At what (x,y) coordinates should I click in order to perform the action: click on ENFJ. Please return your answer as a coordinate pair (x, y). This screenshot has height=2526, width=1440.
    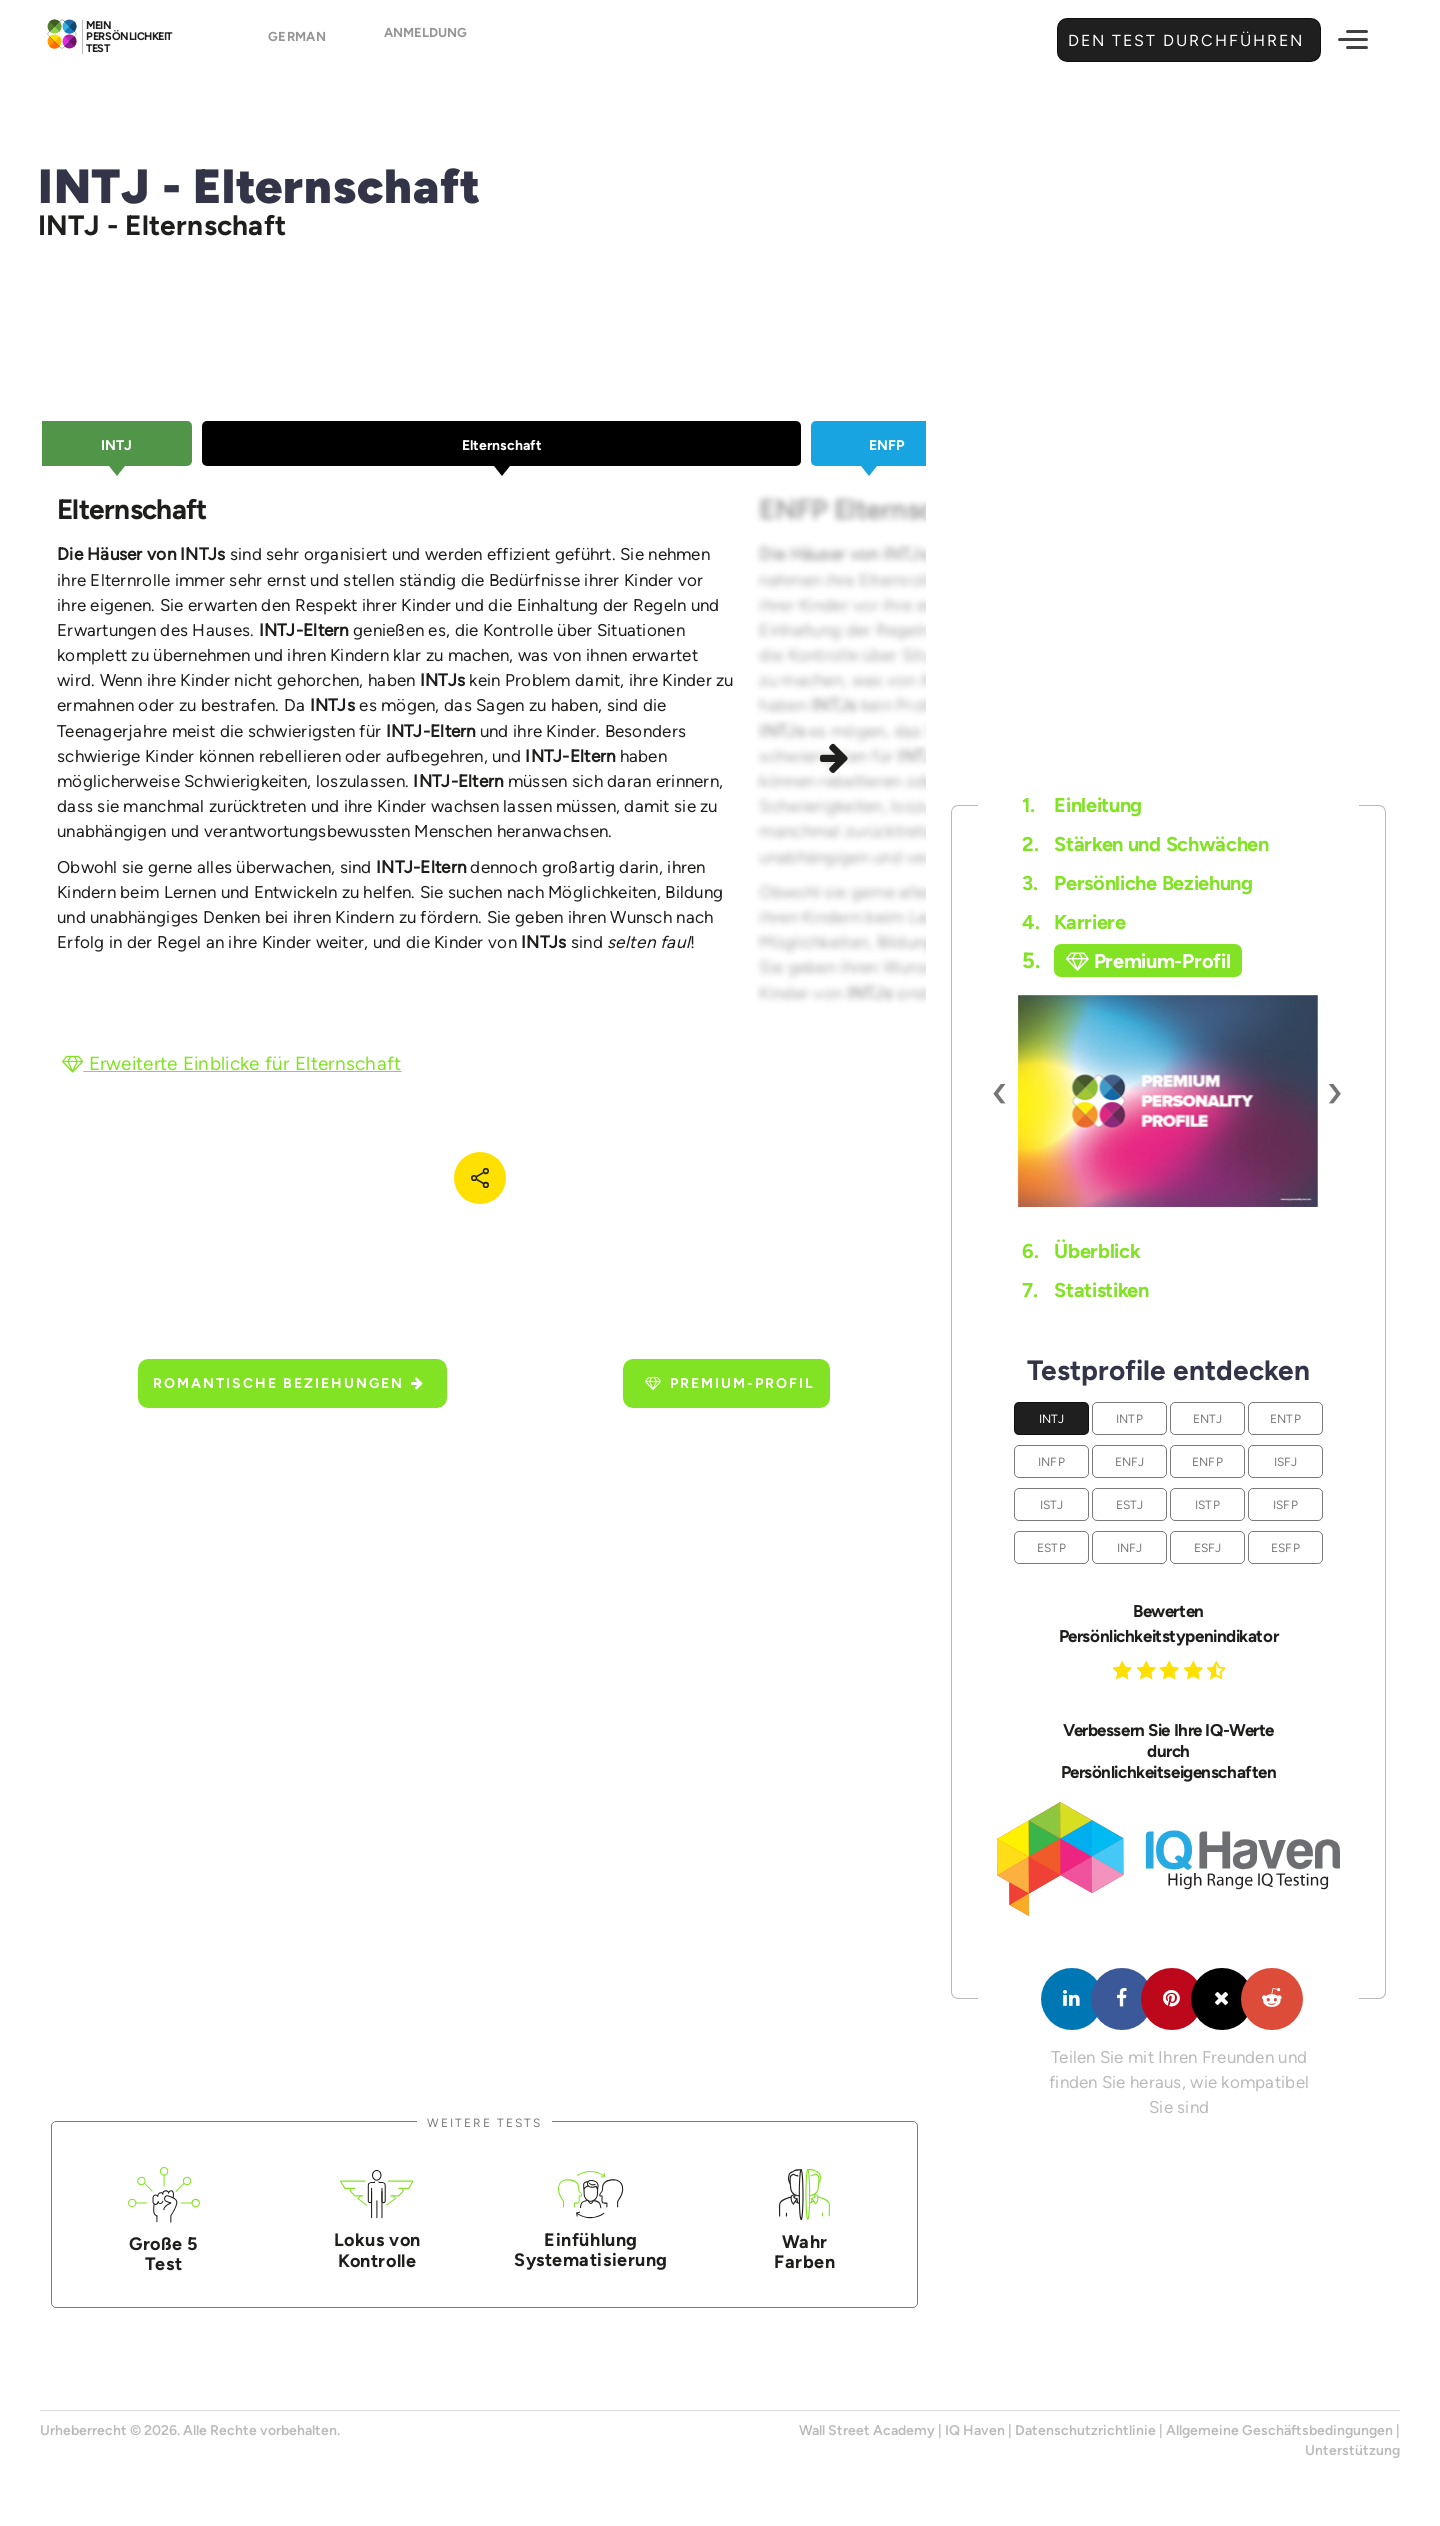
    Looking at the image, I should click on (1130, 1461).